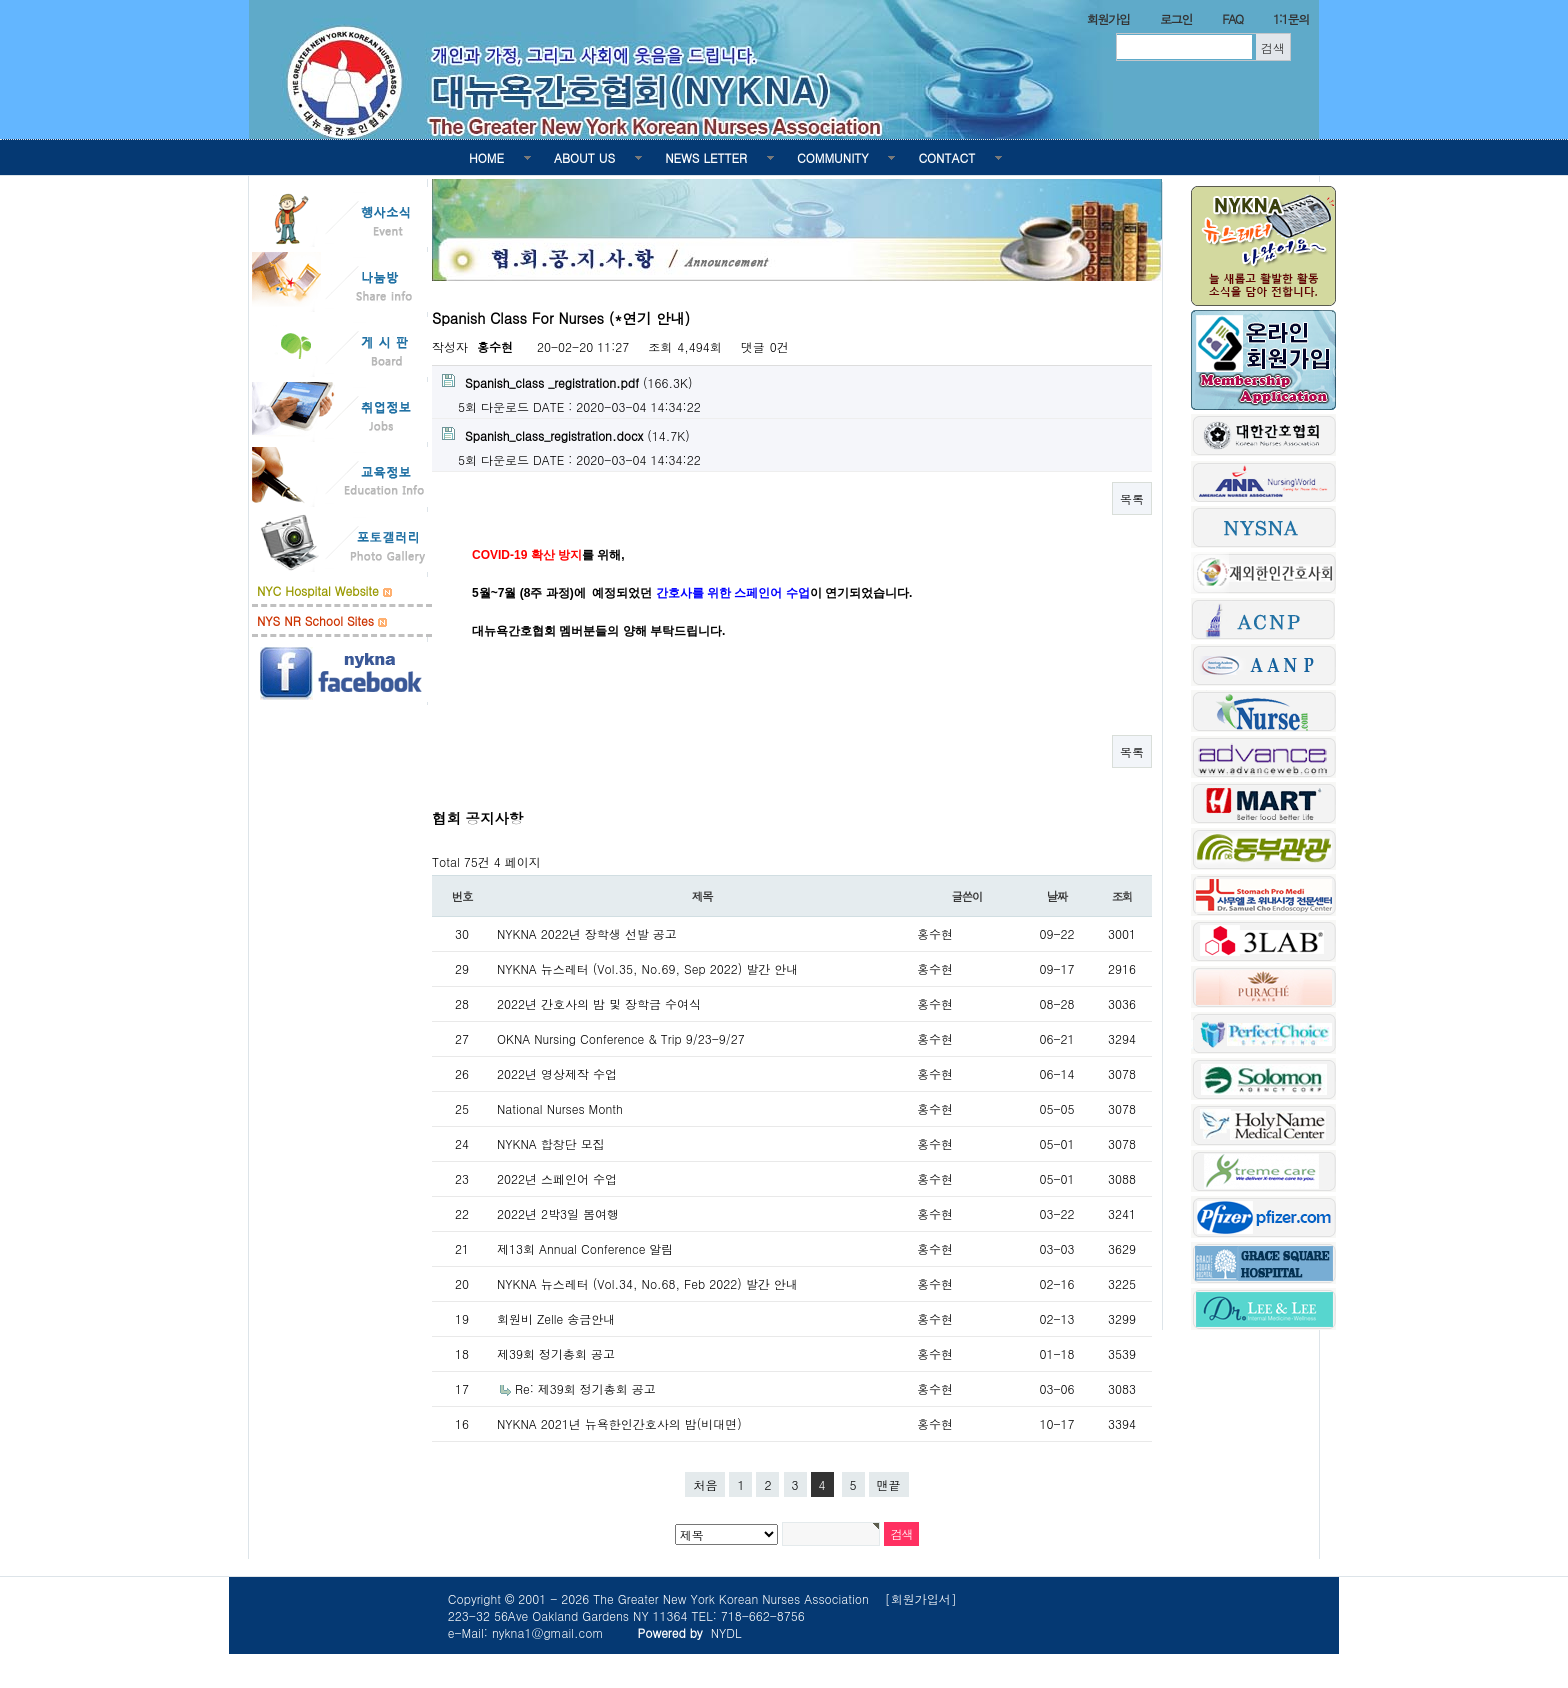  I want to click on NYKNA 뉴스레터 (Vol.35, No.69, Sep 2022) 발간 안내, so click(647, 968).